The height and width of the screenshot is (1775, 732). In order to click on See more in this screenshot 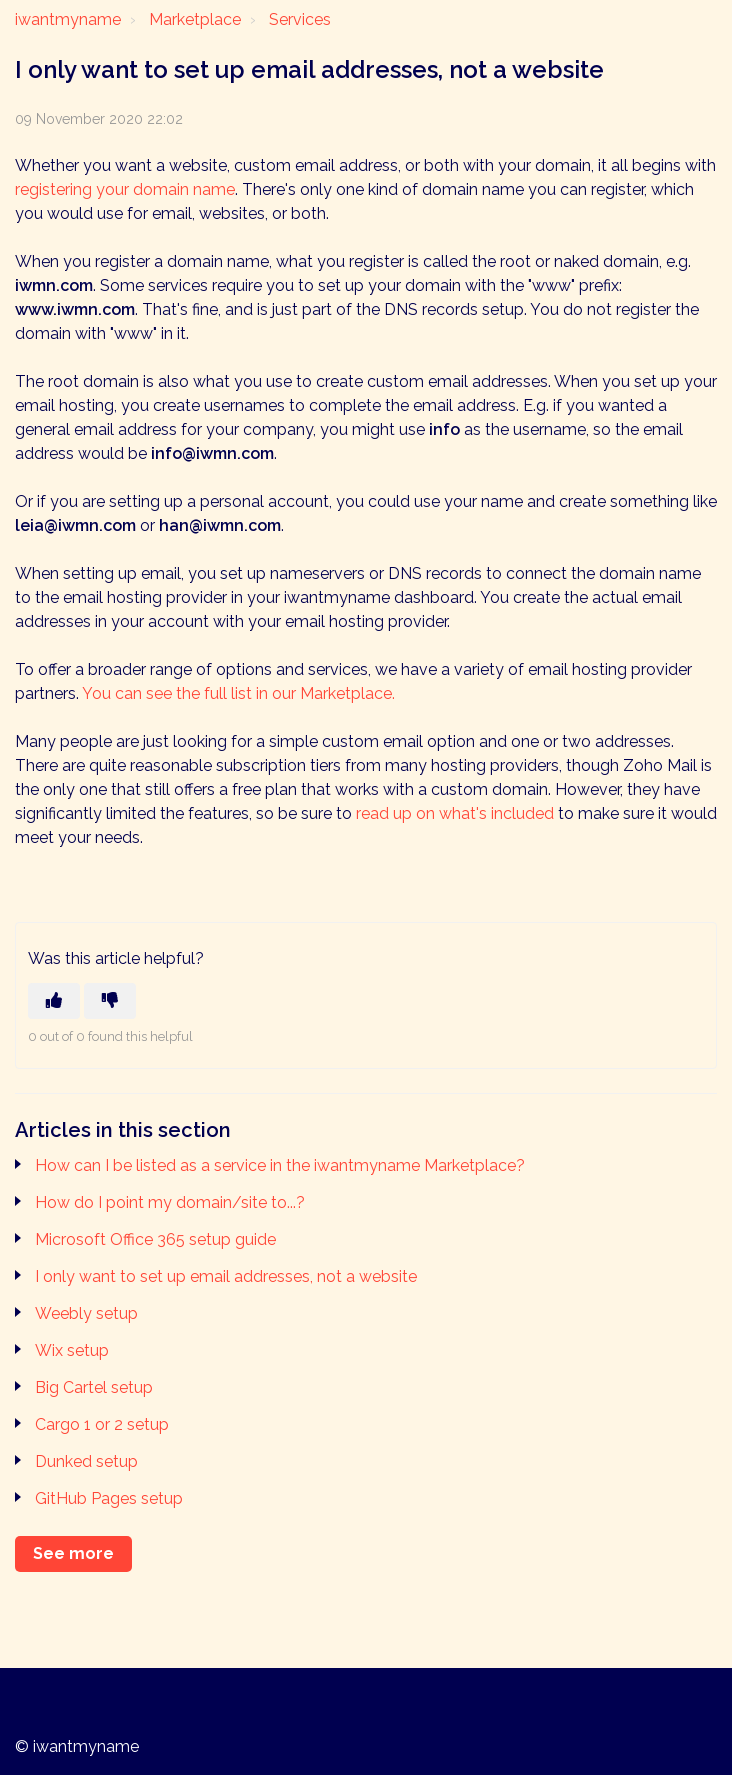, I will do `click(73, 1553)`.